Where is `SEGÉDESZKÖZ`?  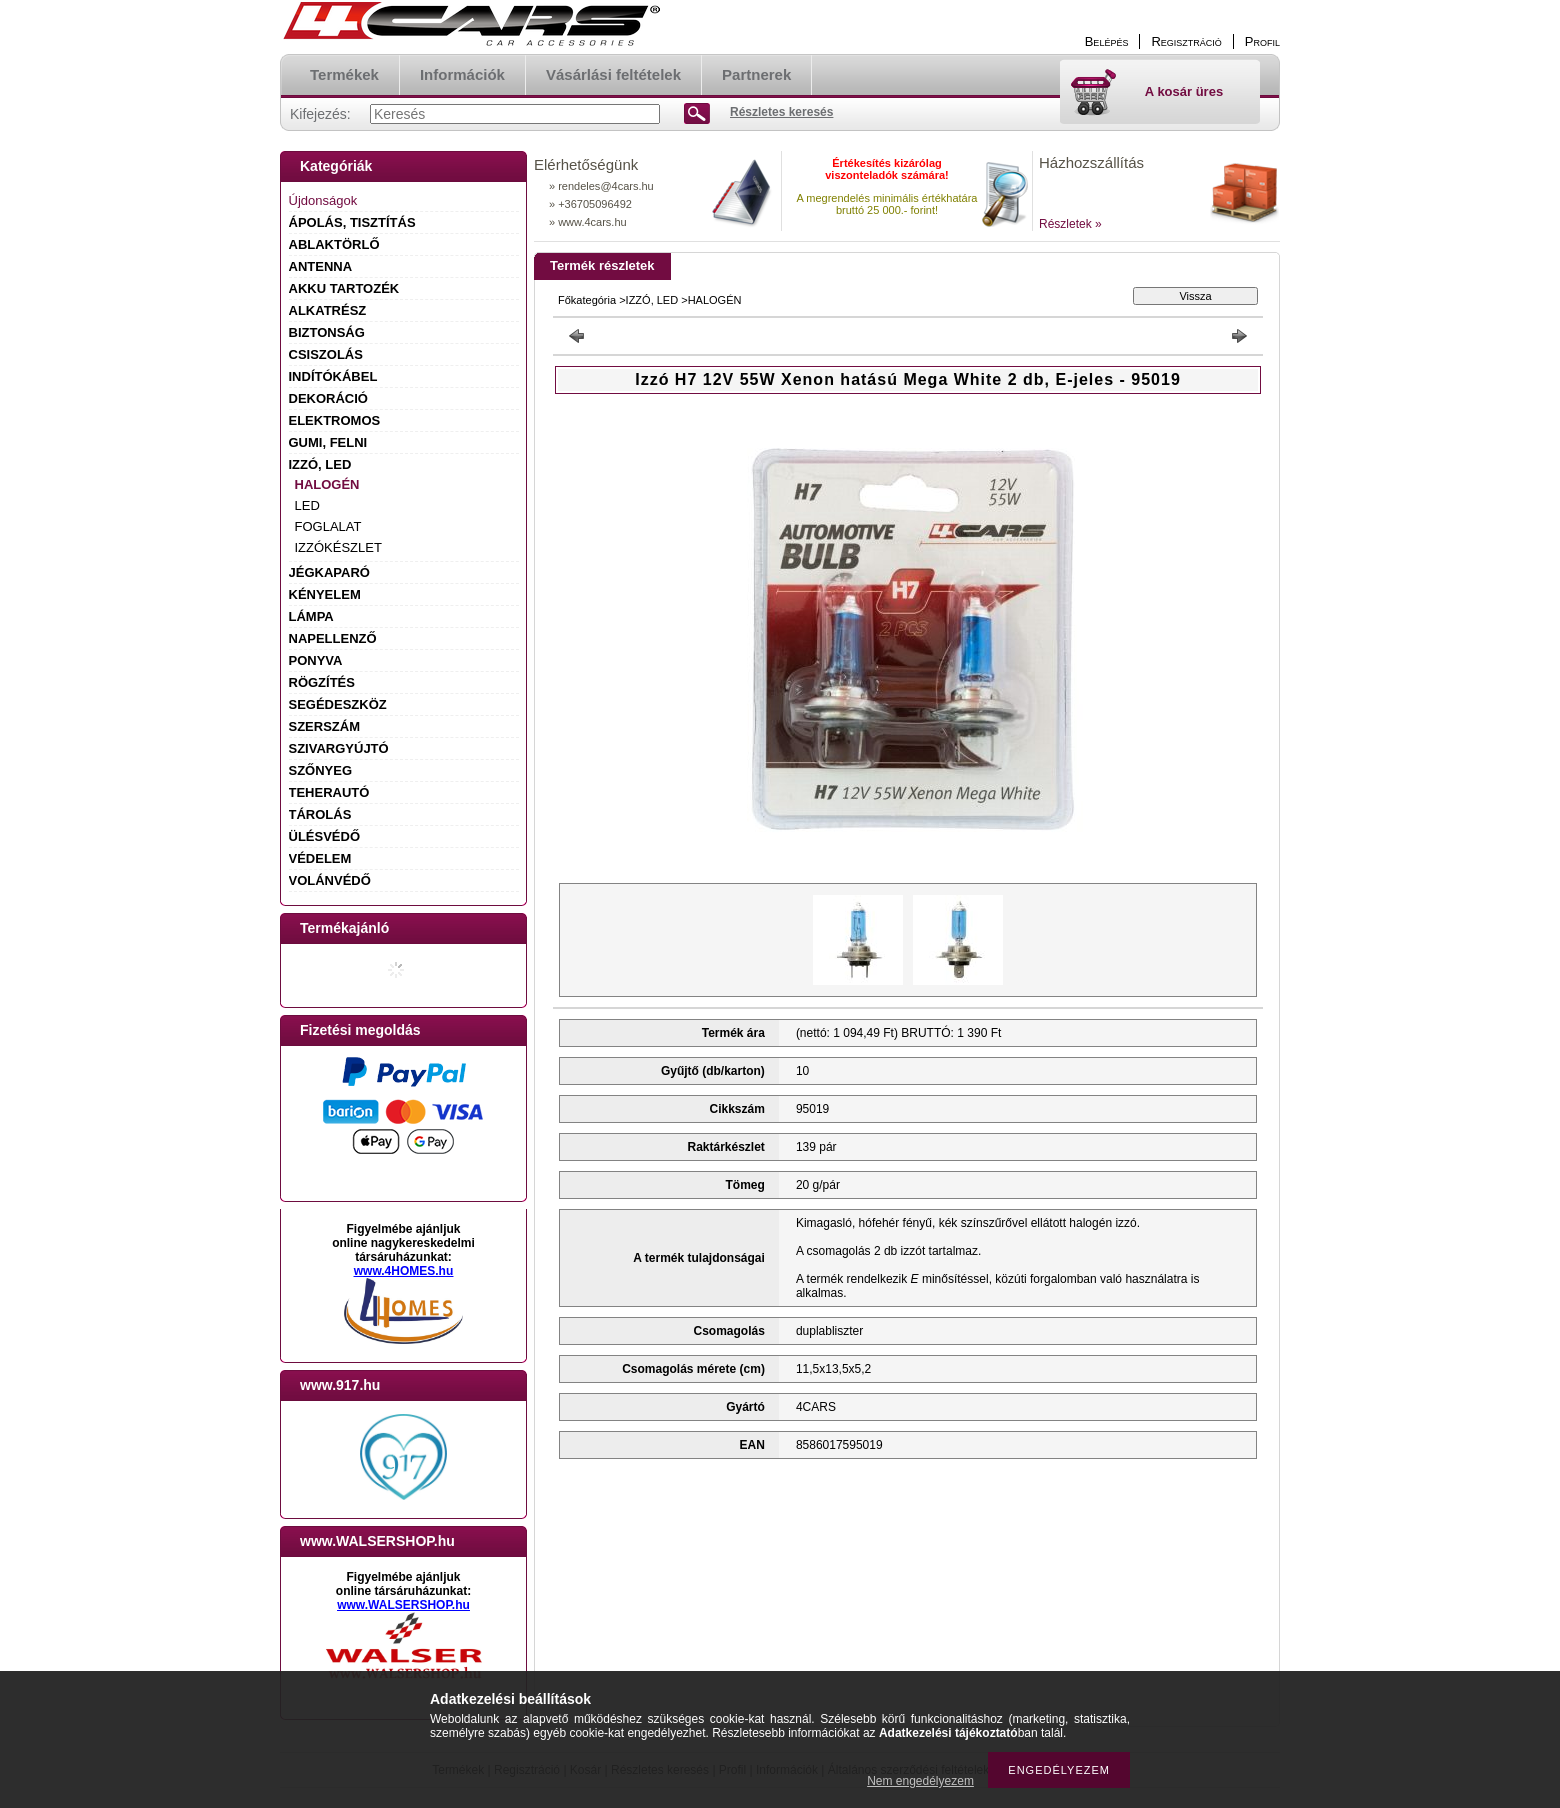 SEGÉDESZKÖZ is located at coordinates (338, 704).